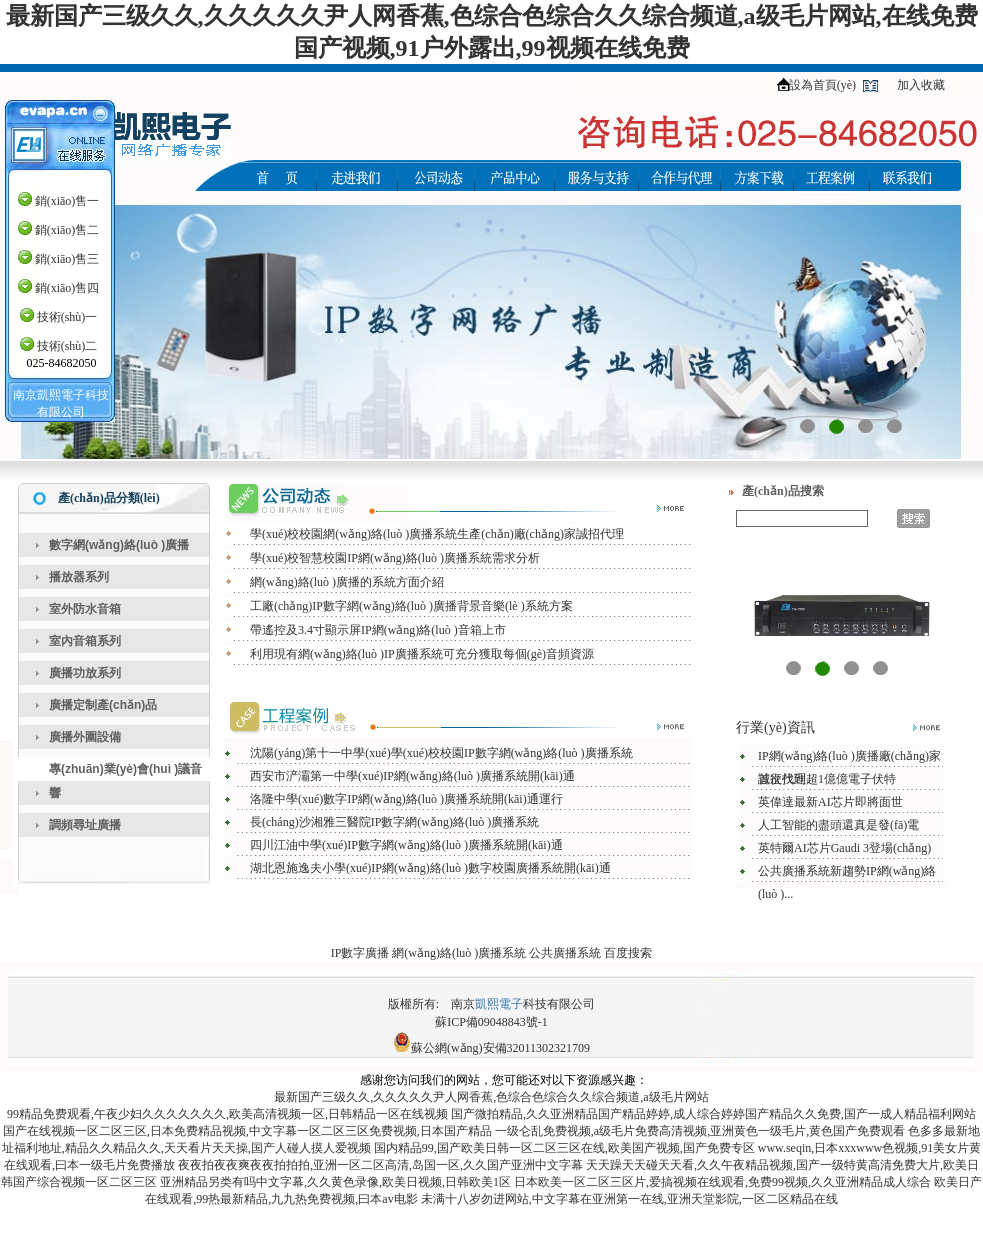 The image size is (983, 1242). I want to click on 英偉達最新AI芯片即將面世, so click(830, 802).